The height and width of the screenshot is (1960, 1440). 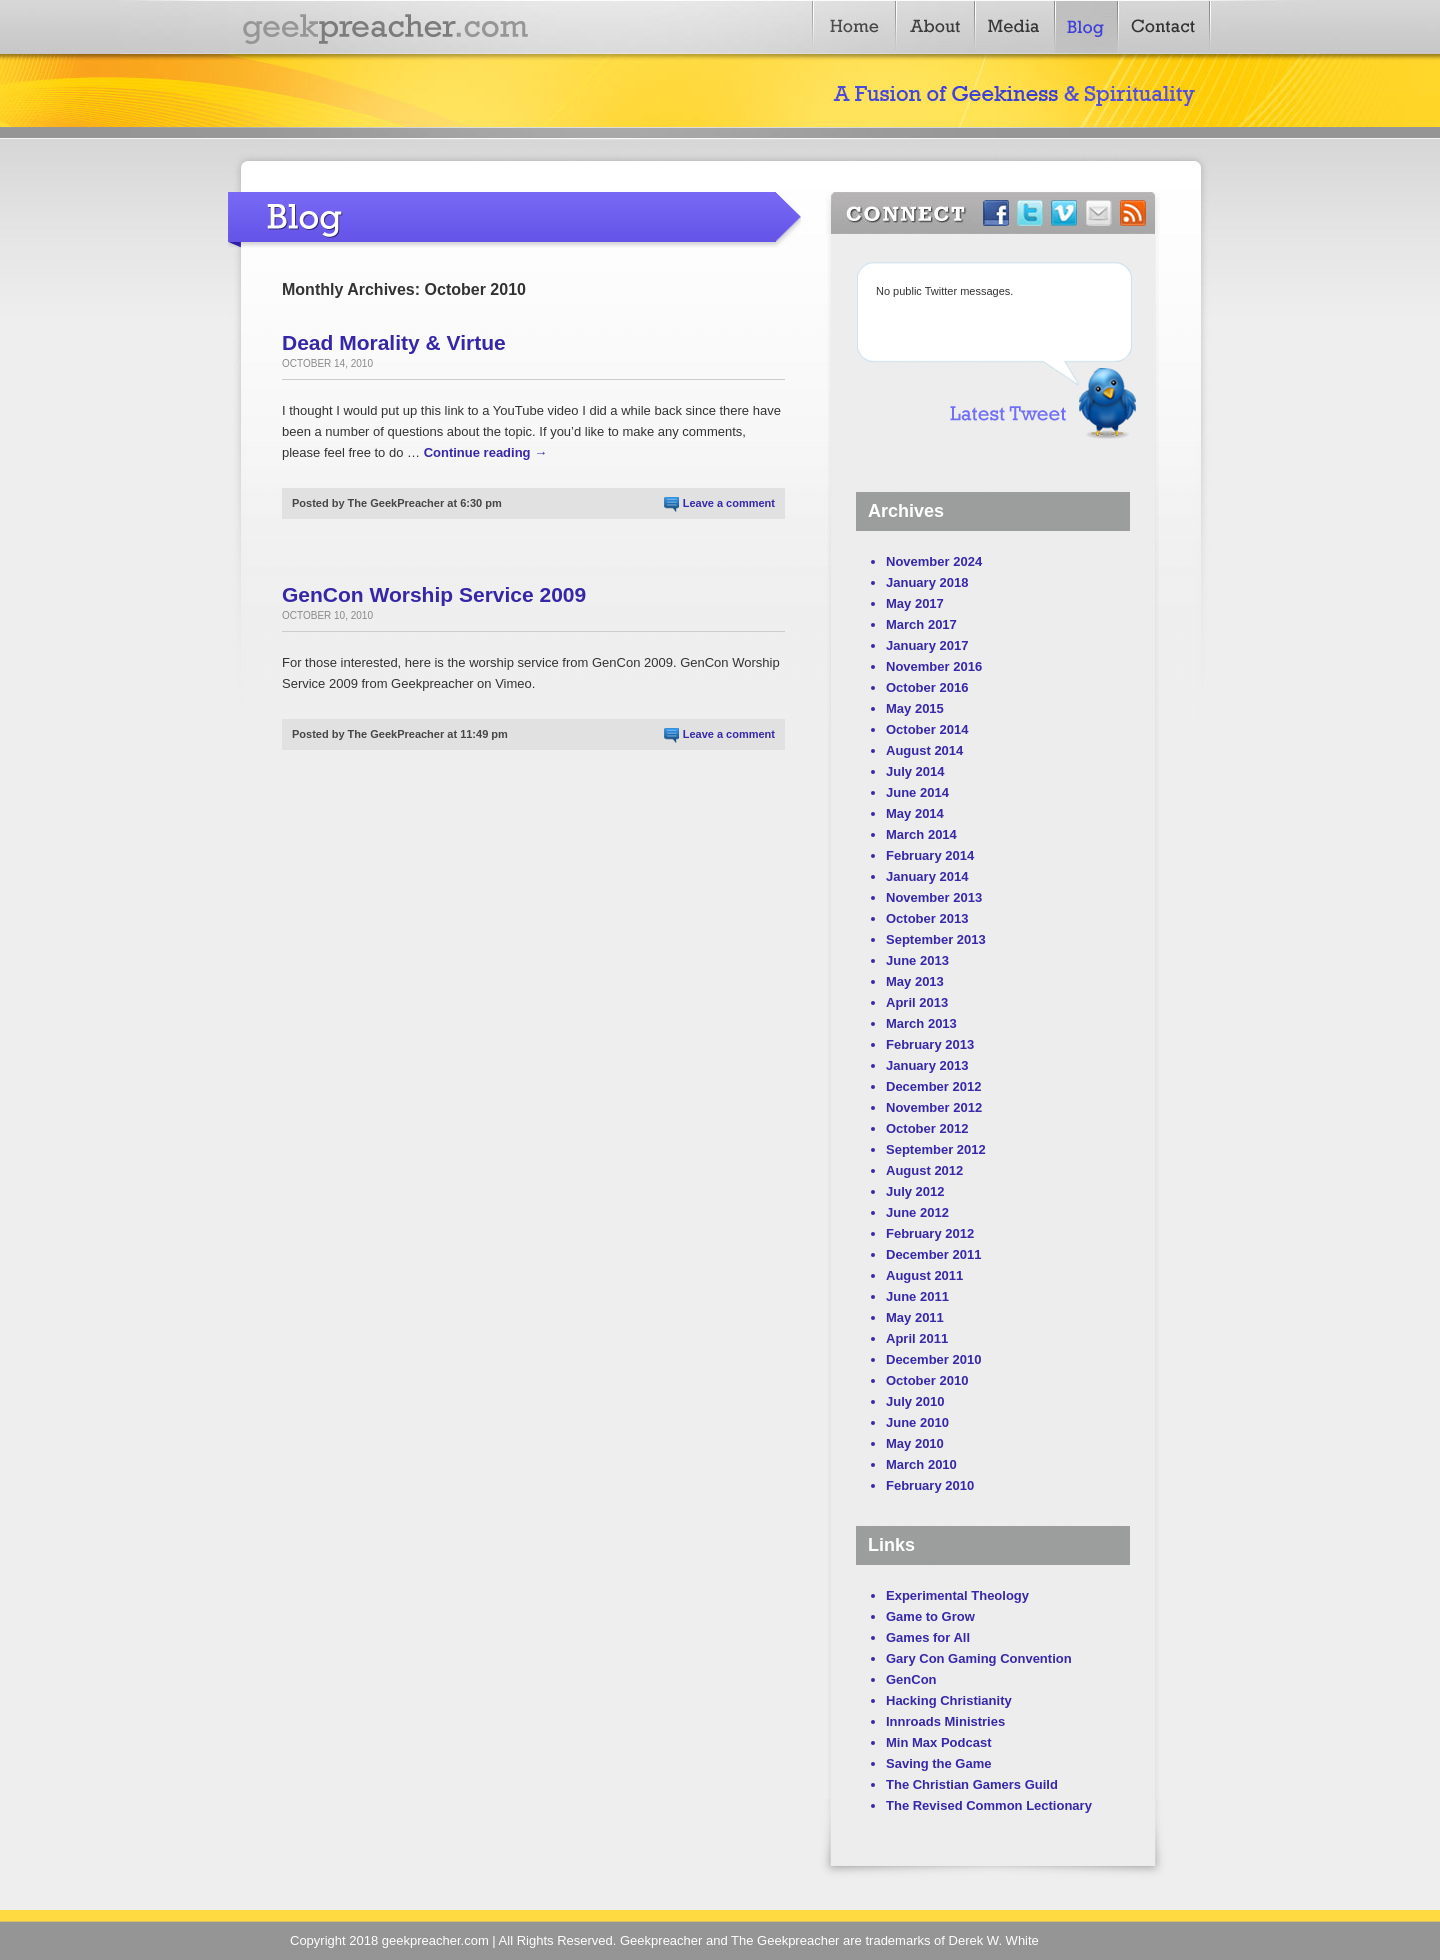 What do you see at coordinates (915, 771) in the screenshot?
I see `July 2014` at bounding box center [915, 771].